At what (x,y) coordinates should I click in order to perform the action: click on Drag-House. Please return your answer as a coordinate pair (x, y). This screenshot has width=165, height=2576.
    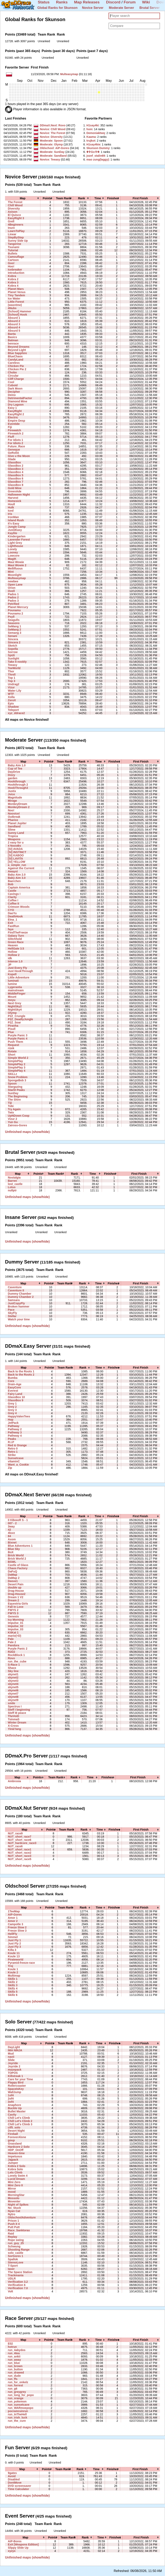
    Looking at the image, I should click on (16, 1590).